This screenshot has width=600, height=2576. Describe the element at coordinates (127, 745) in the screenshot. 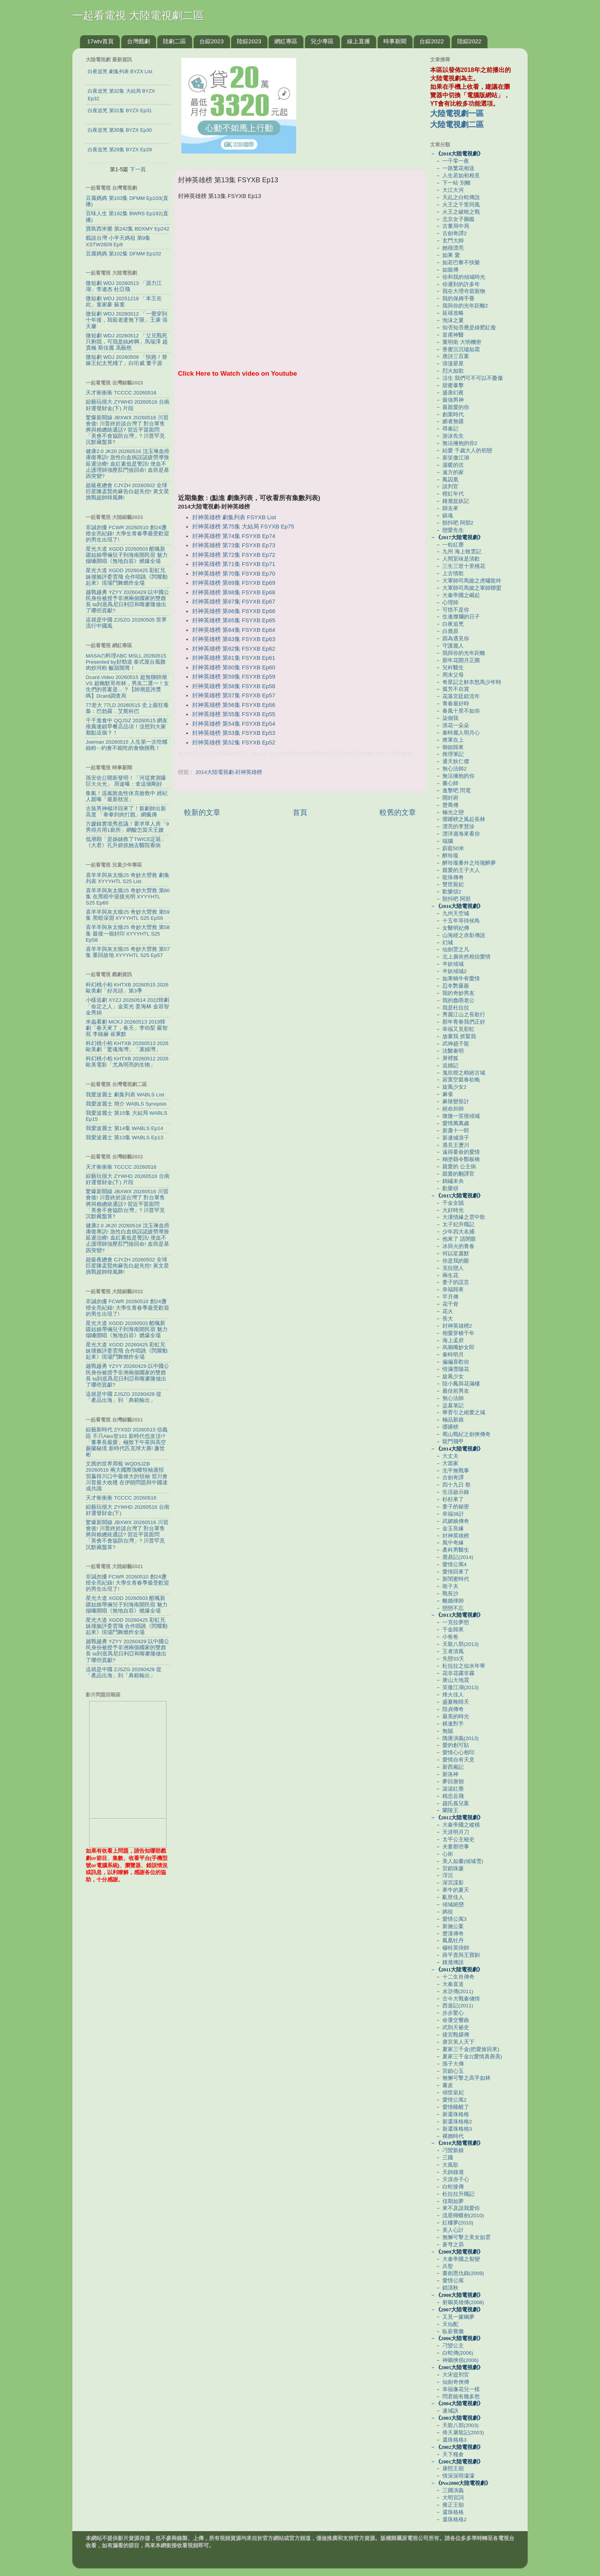

I see `Joeman 20260515 人生第一次吃螺絲粉⋯約會不能吃的食物挑戰！` at that location.